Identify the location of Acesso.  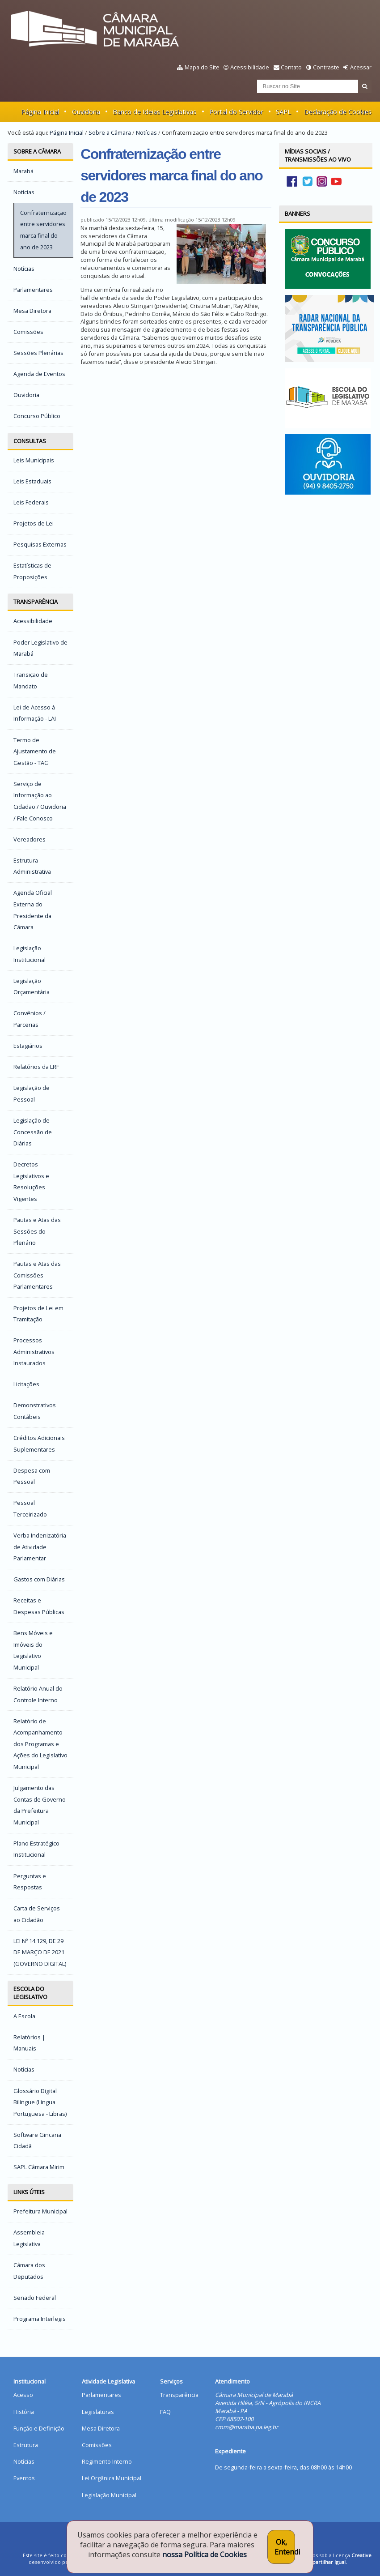
(23, 2395).